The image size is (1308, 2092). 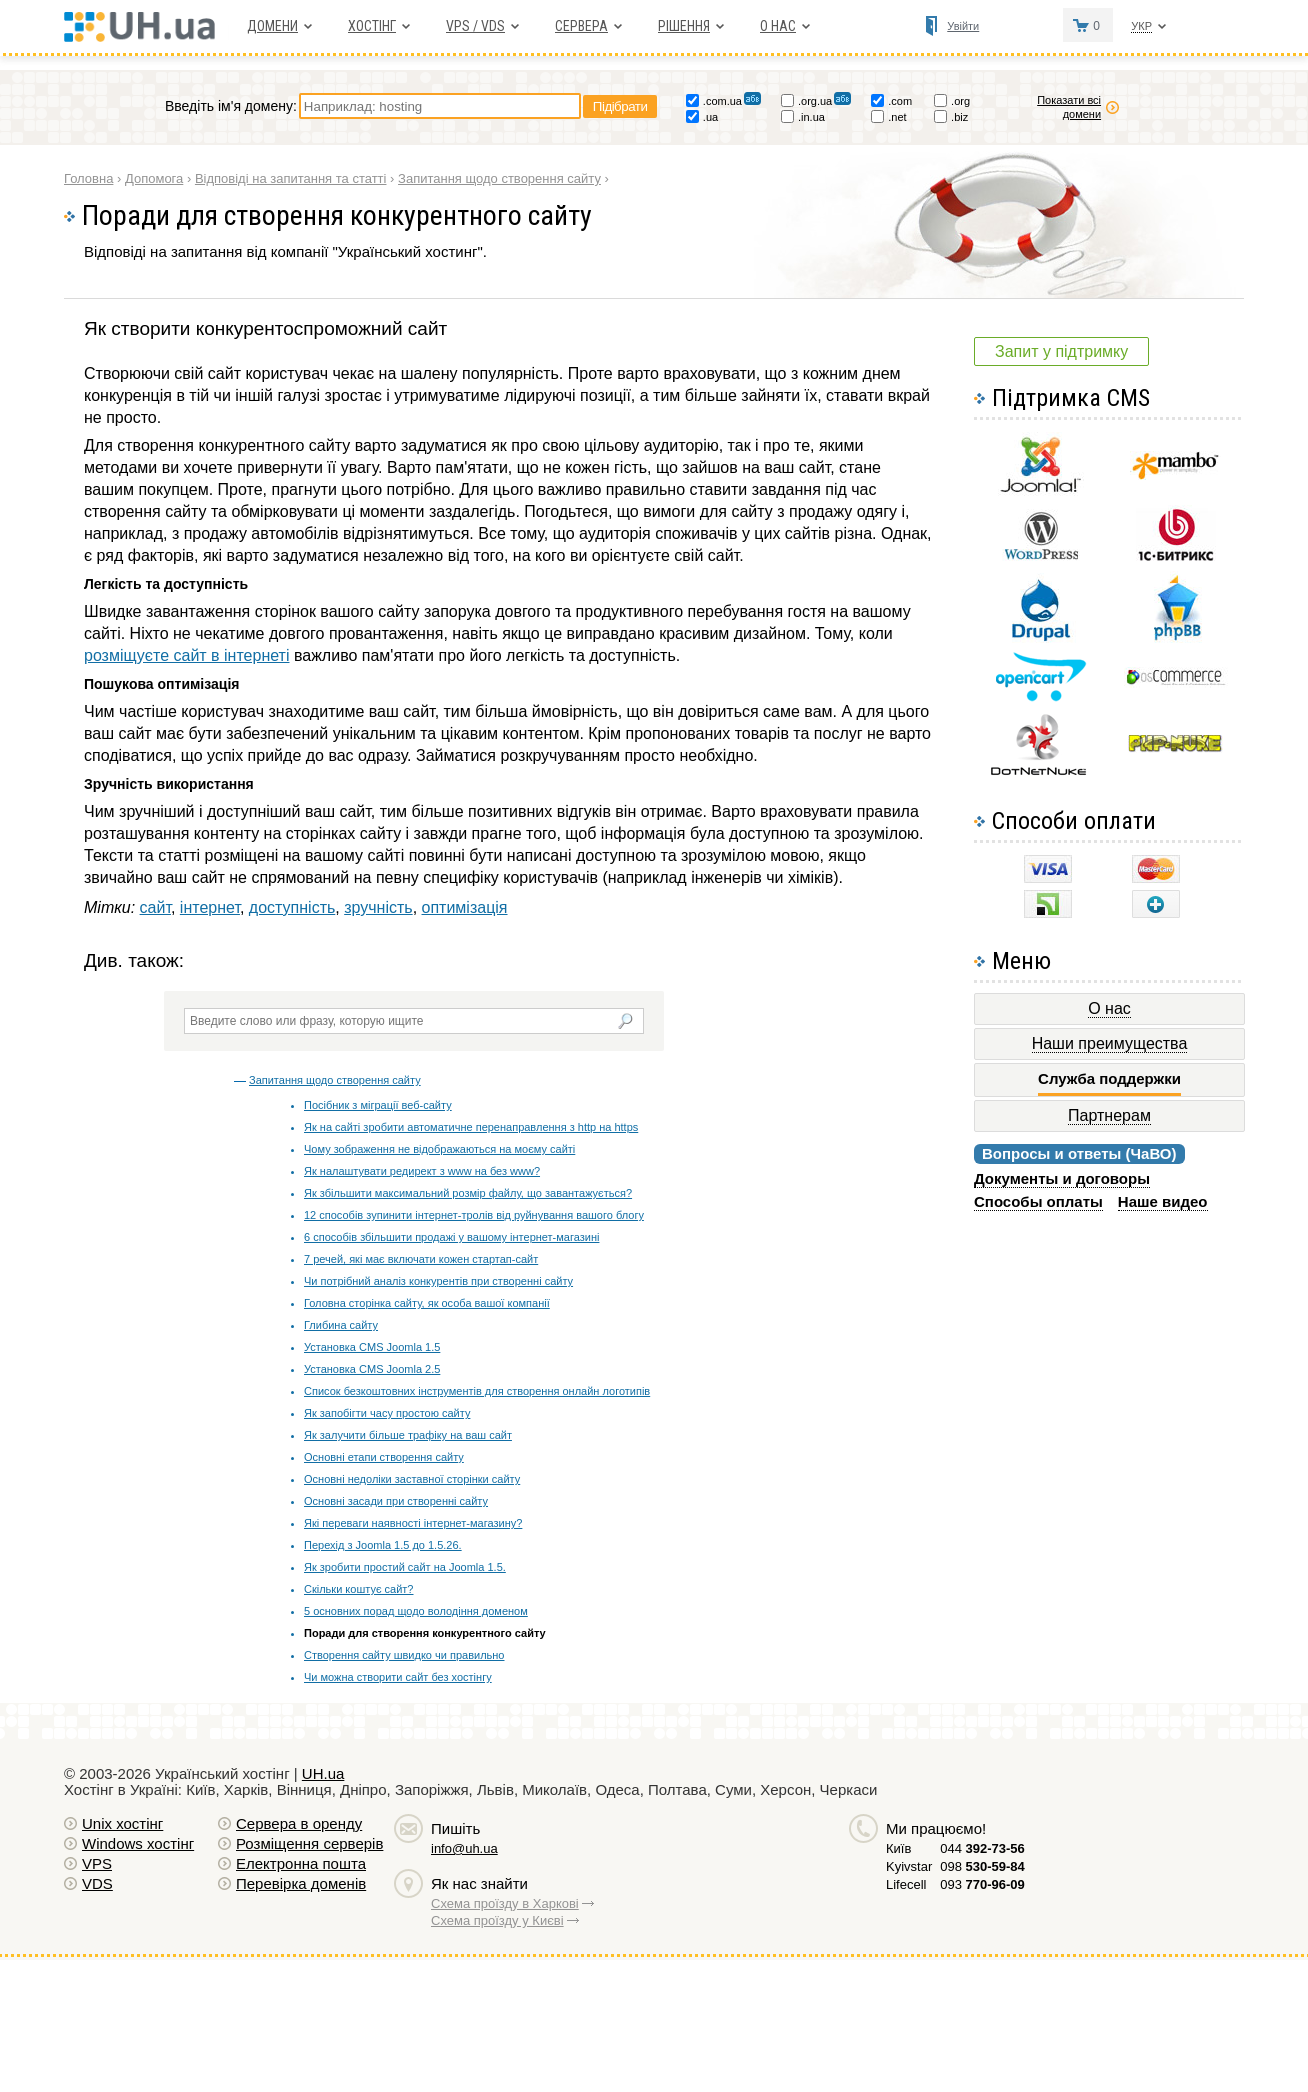 What do you see at coordinates (684, 26) in the screenshot?
I see `Рішення` at bounding box center [684, 26].